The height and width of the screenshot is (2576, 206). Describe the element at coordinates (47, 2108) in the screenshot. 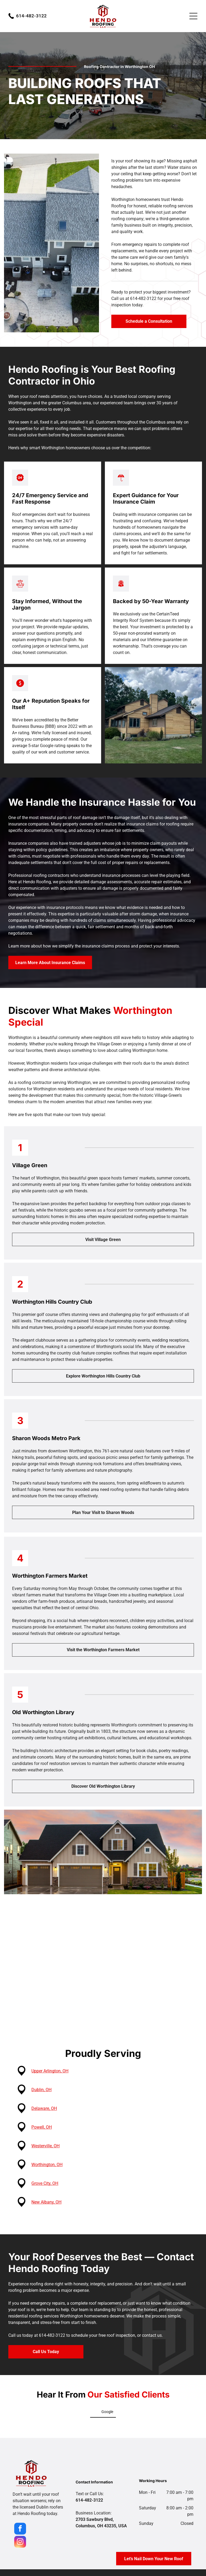

I see `Delaware, OH` at that location.